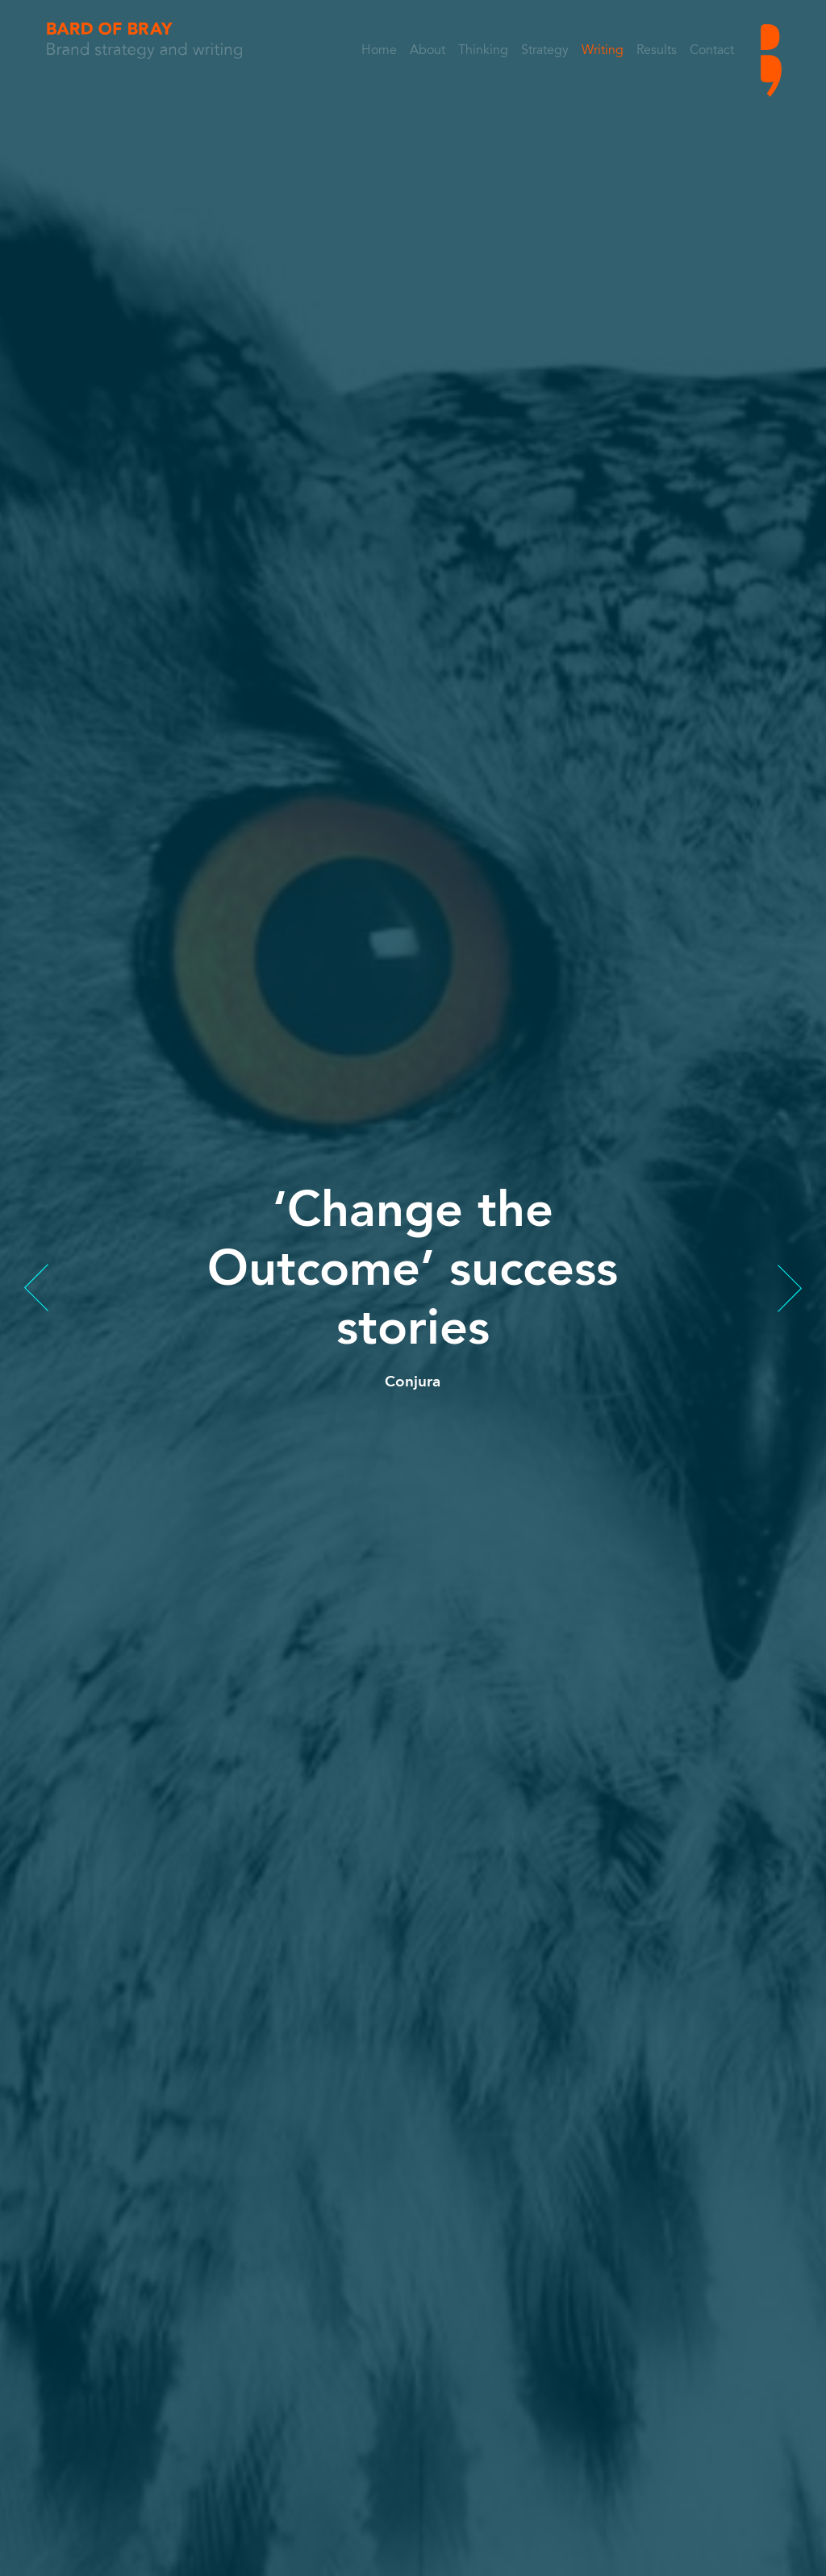  I want to click on Home, so click(379, 50).